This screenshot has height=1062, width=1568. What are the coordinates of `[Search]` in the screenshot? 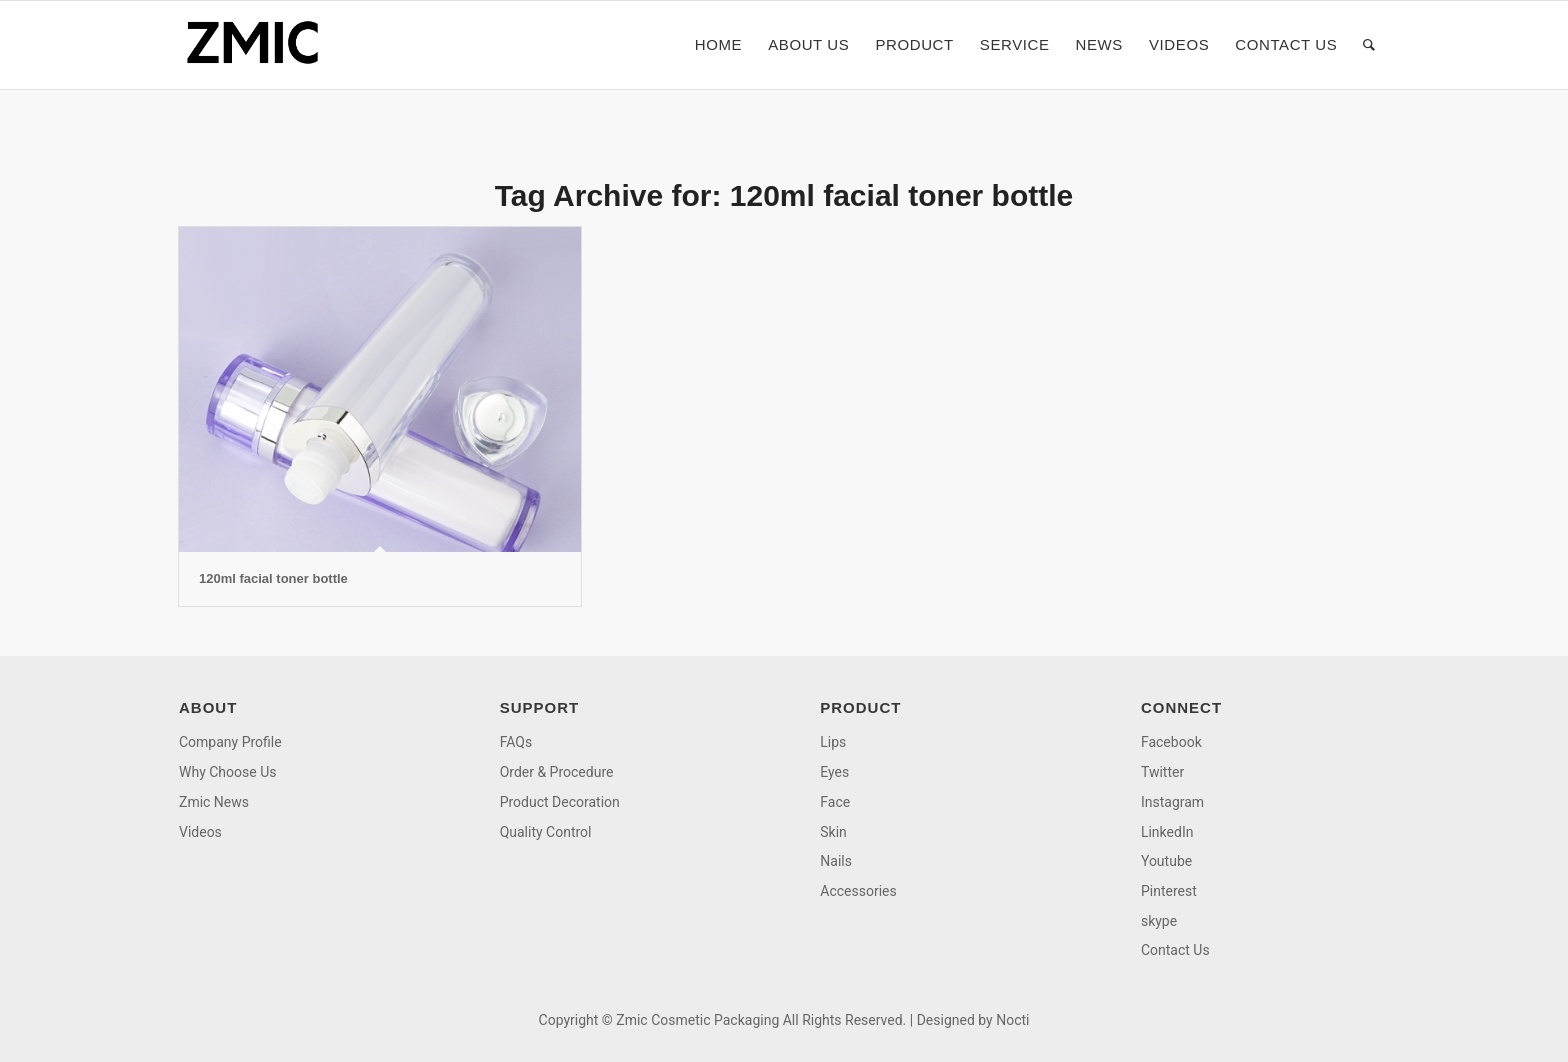 It's located at (1369, 45).